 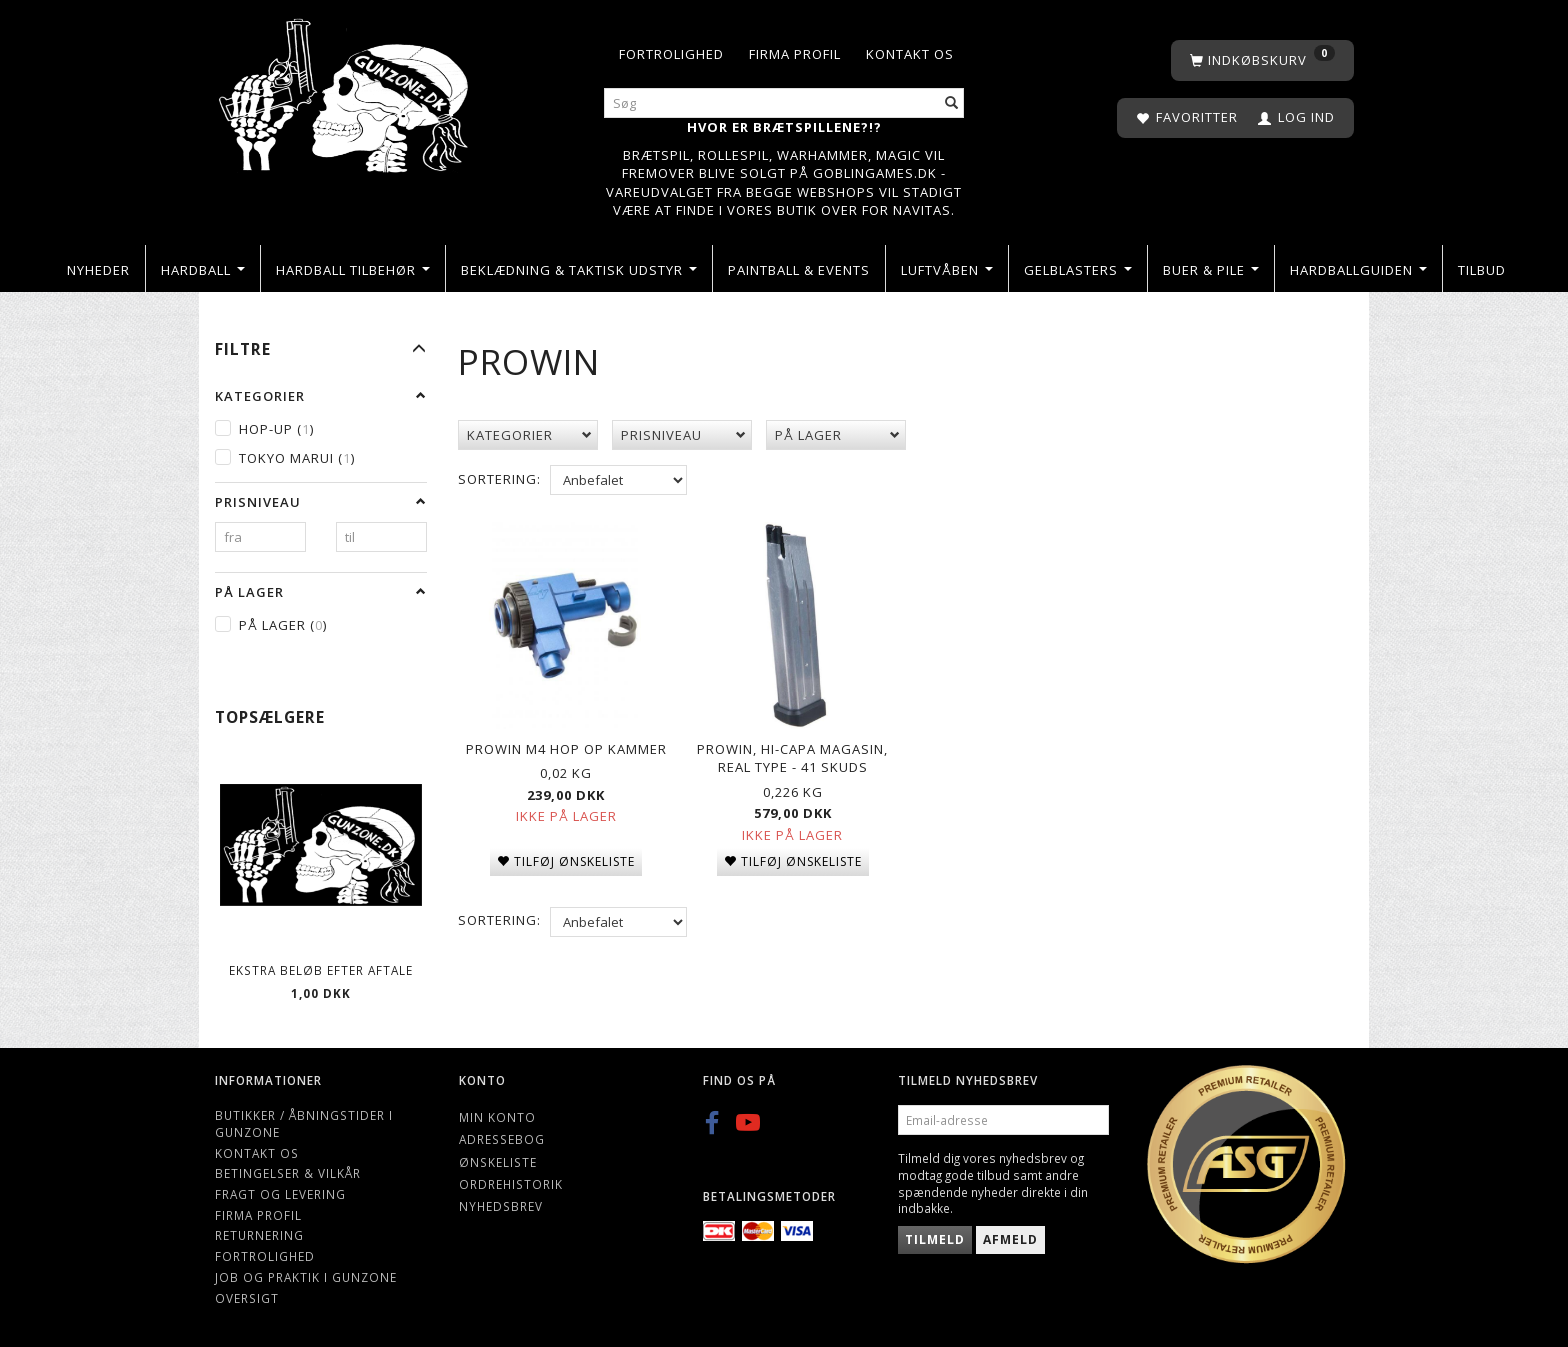 I want to click on Sortering:, so click(x=499, y=479).